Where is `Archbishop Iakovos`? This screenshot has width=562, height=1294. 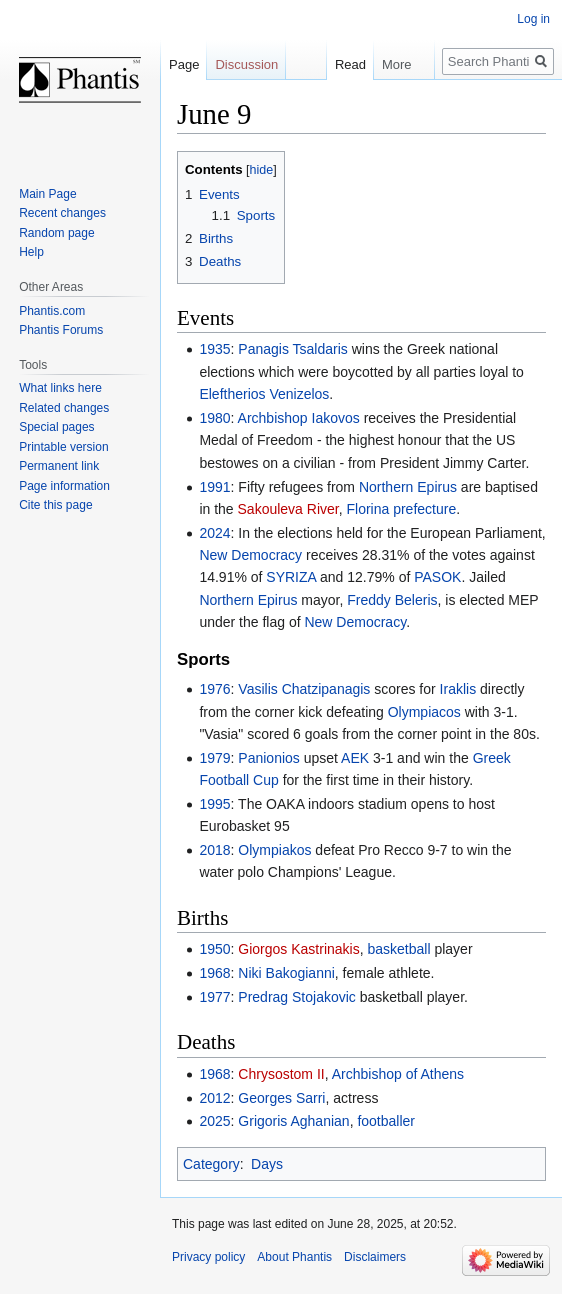
Archbishop Iakovos is located at coordinates (299, 418).